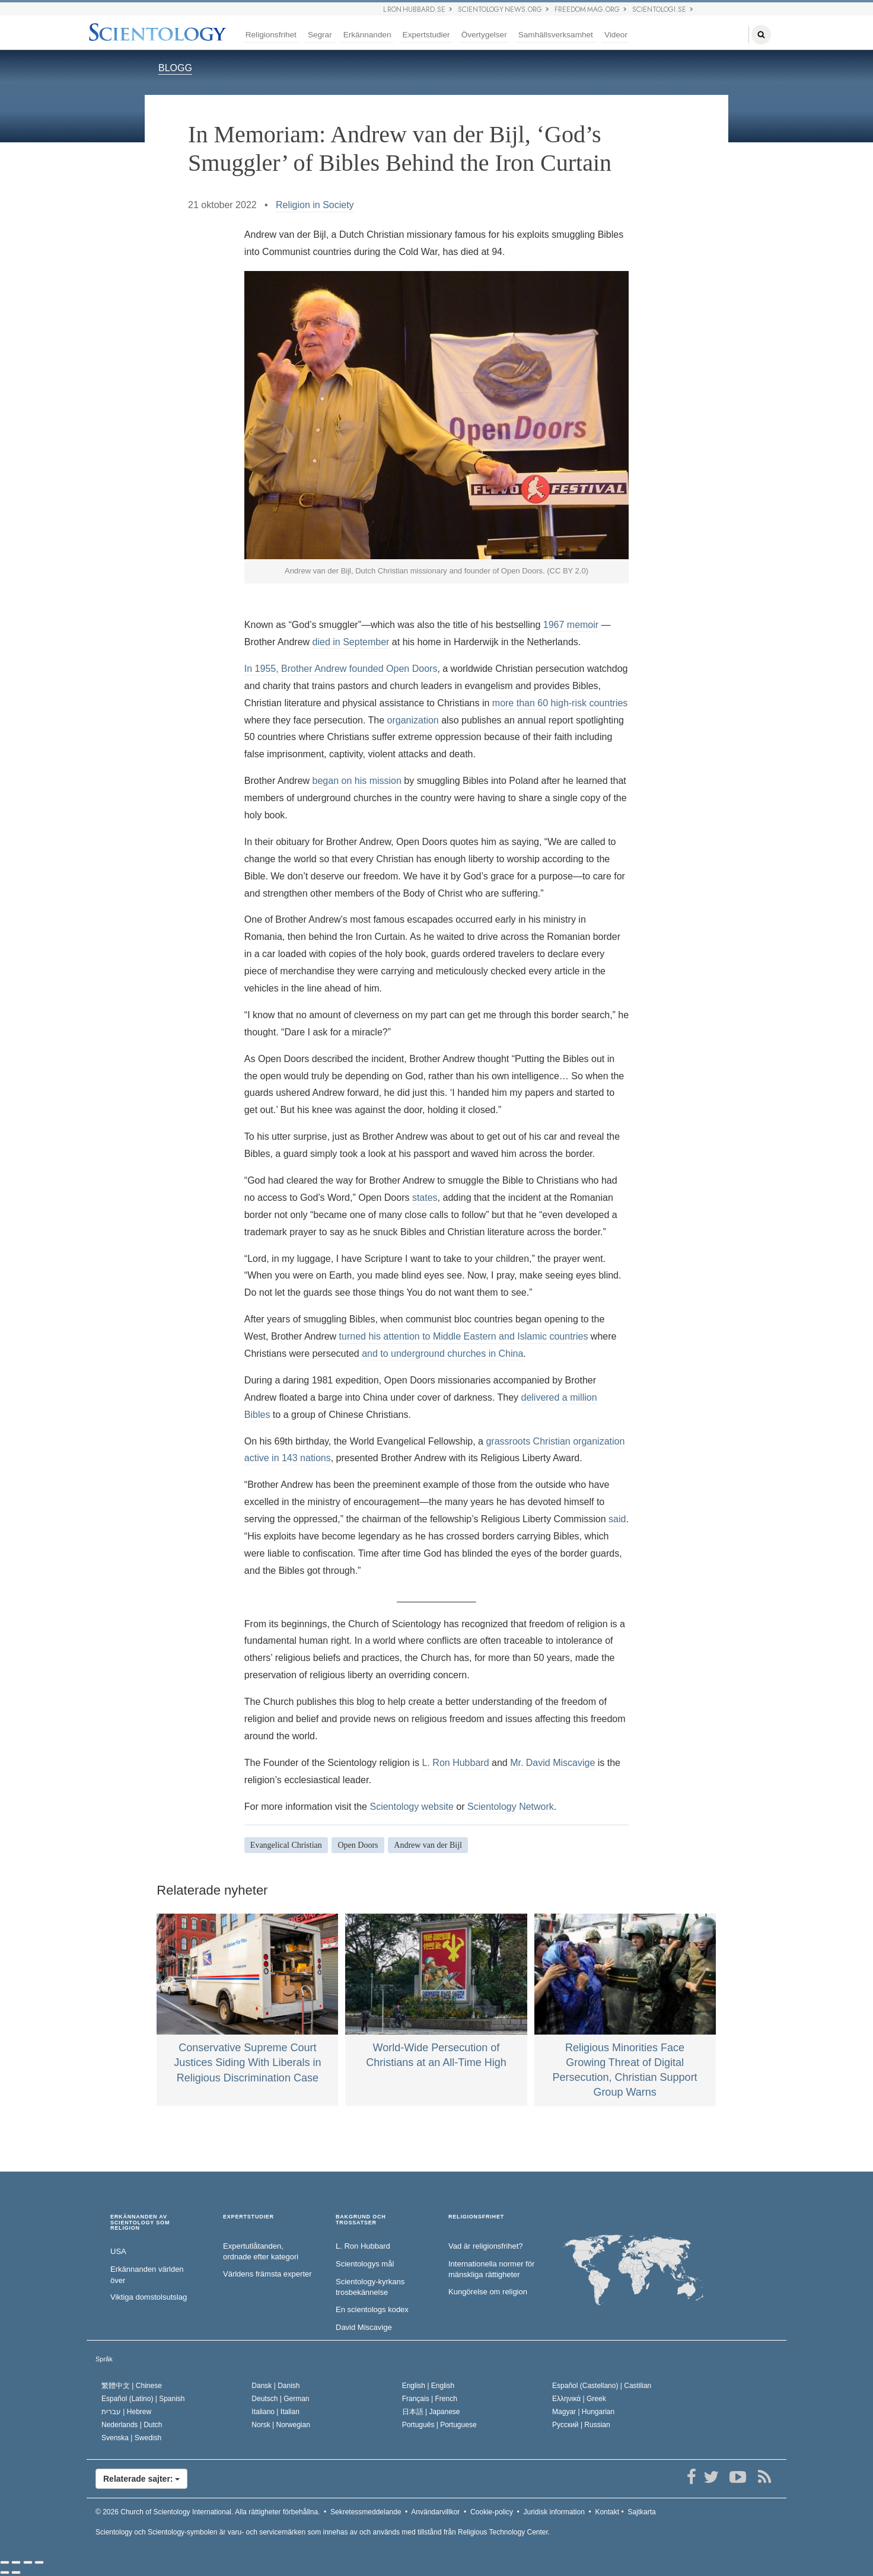 This screenshot has height=2576, width=873. What do you see at coordinates (361, 2220) in the screenshot?
I see `BAKGRUND OCH TROSSATSER` at bounding box center [361, 2220].